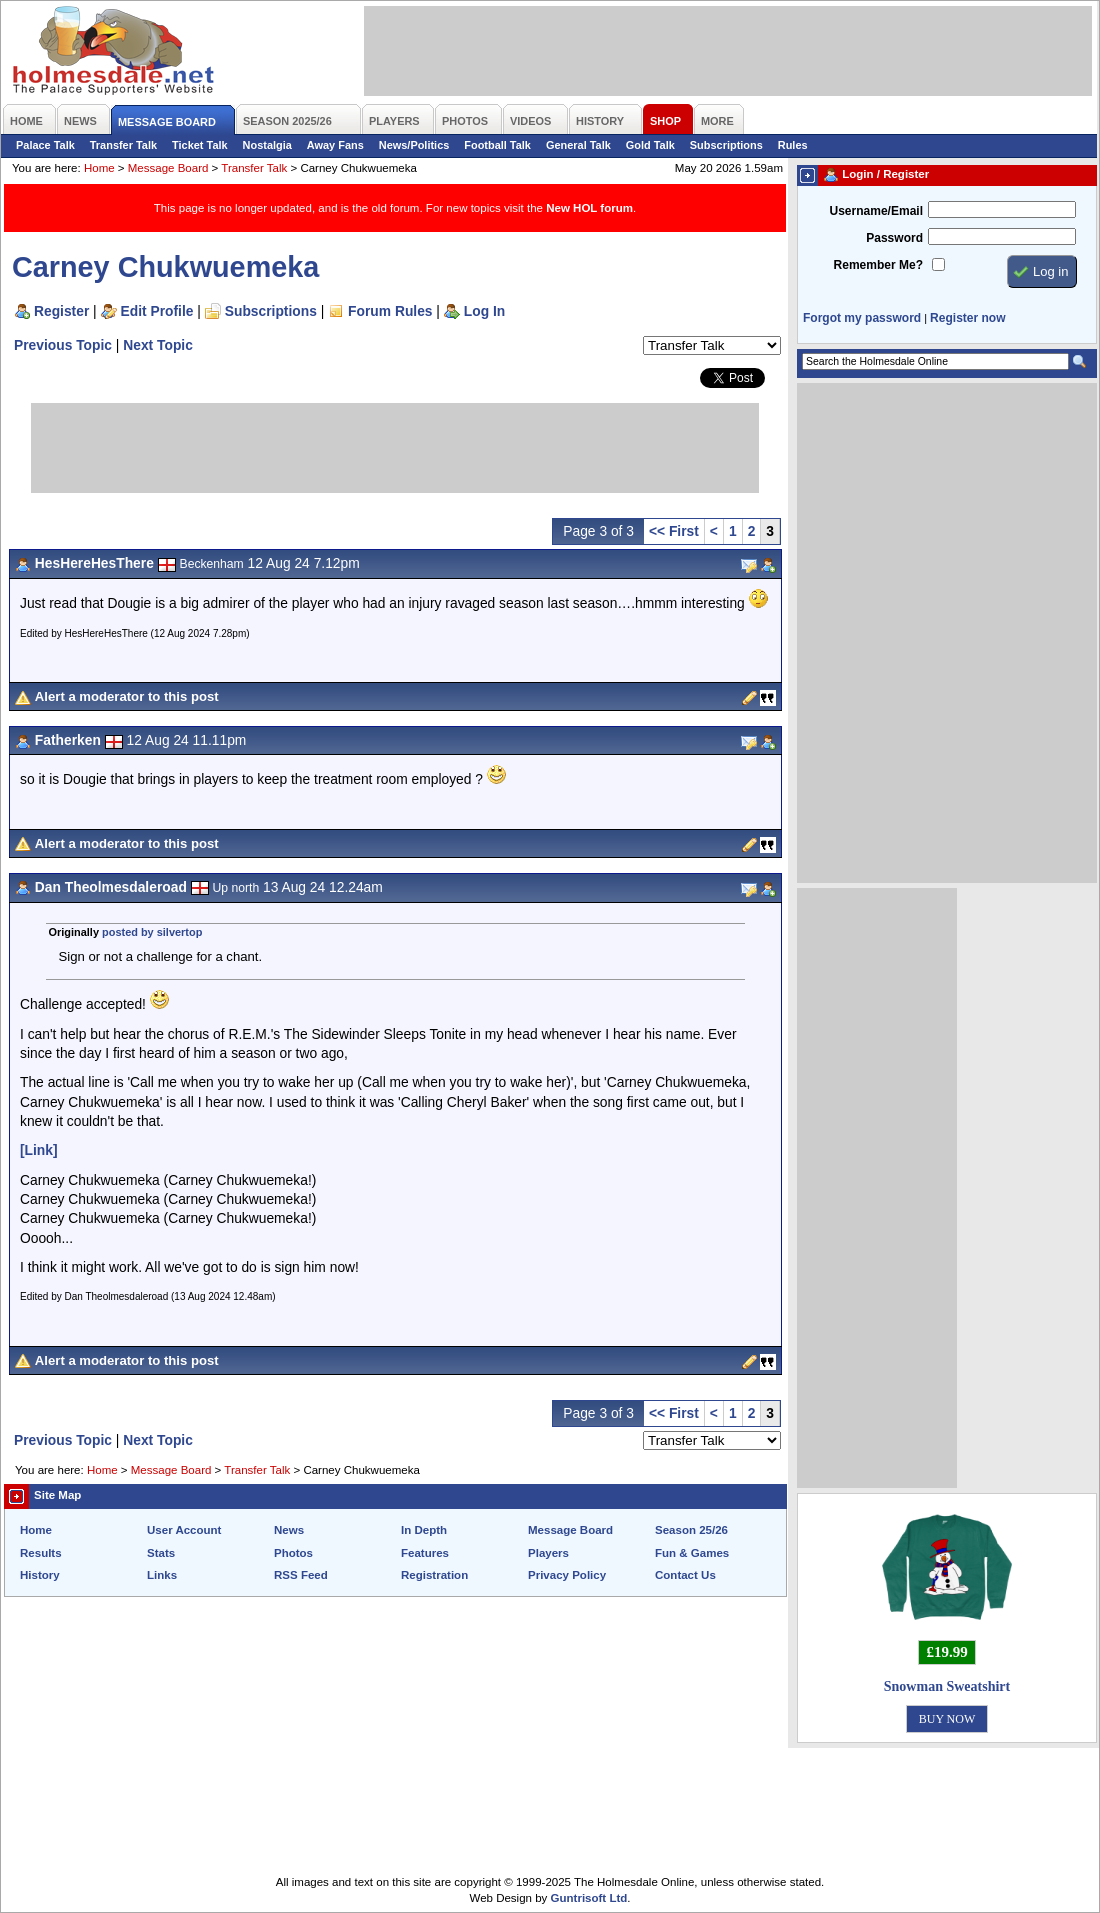 This screenshot has height=1913, width=1100. What do you see at coordinates (390, 311) in the screenshot?
I see `Forum Rules` at bounding box center [390, 311].